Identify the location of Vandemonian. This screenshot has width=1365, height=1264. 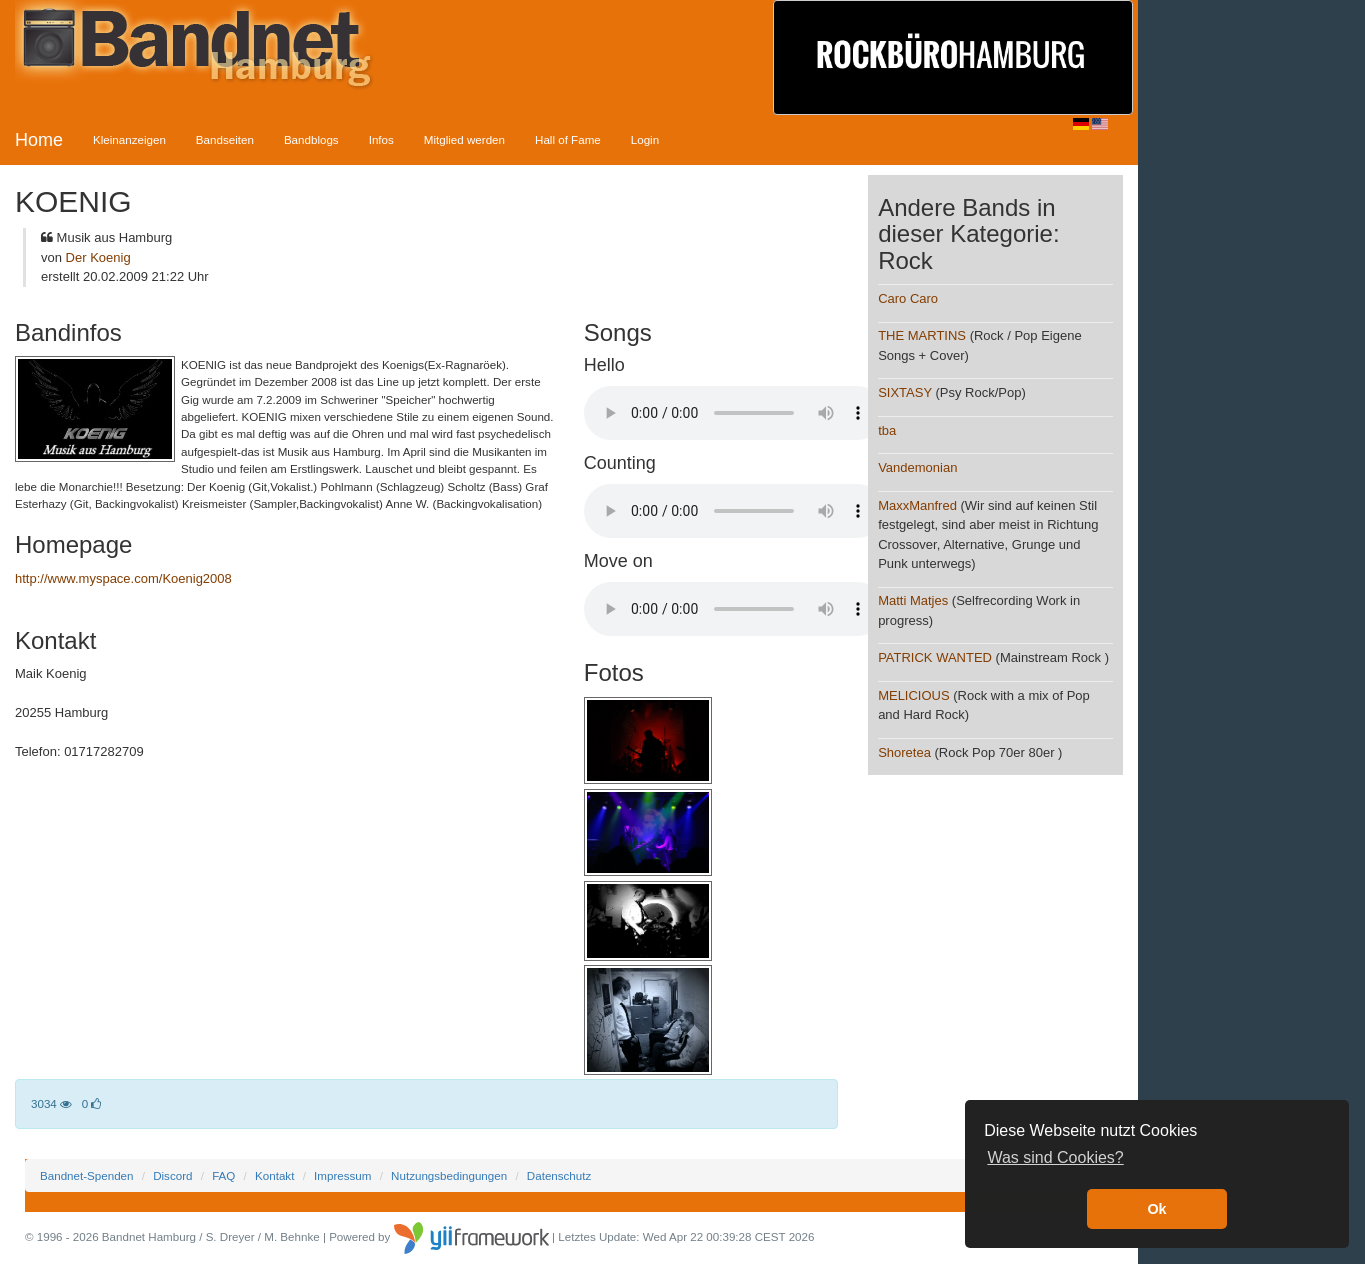
(917, 467).